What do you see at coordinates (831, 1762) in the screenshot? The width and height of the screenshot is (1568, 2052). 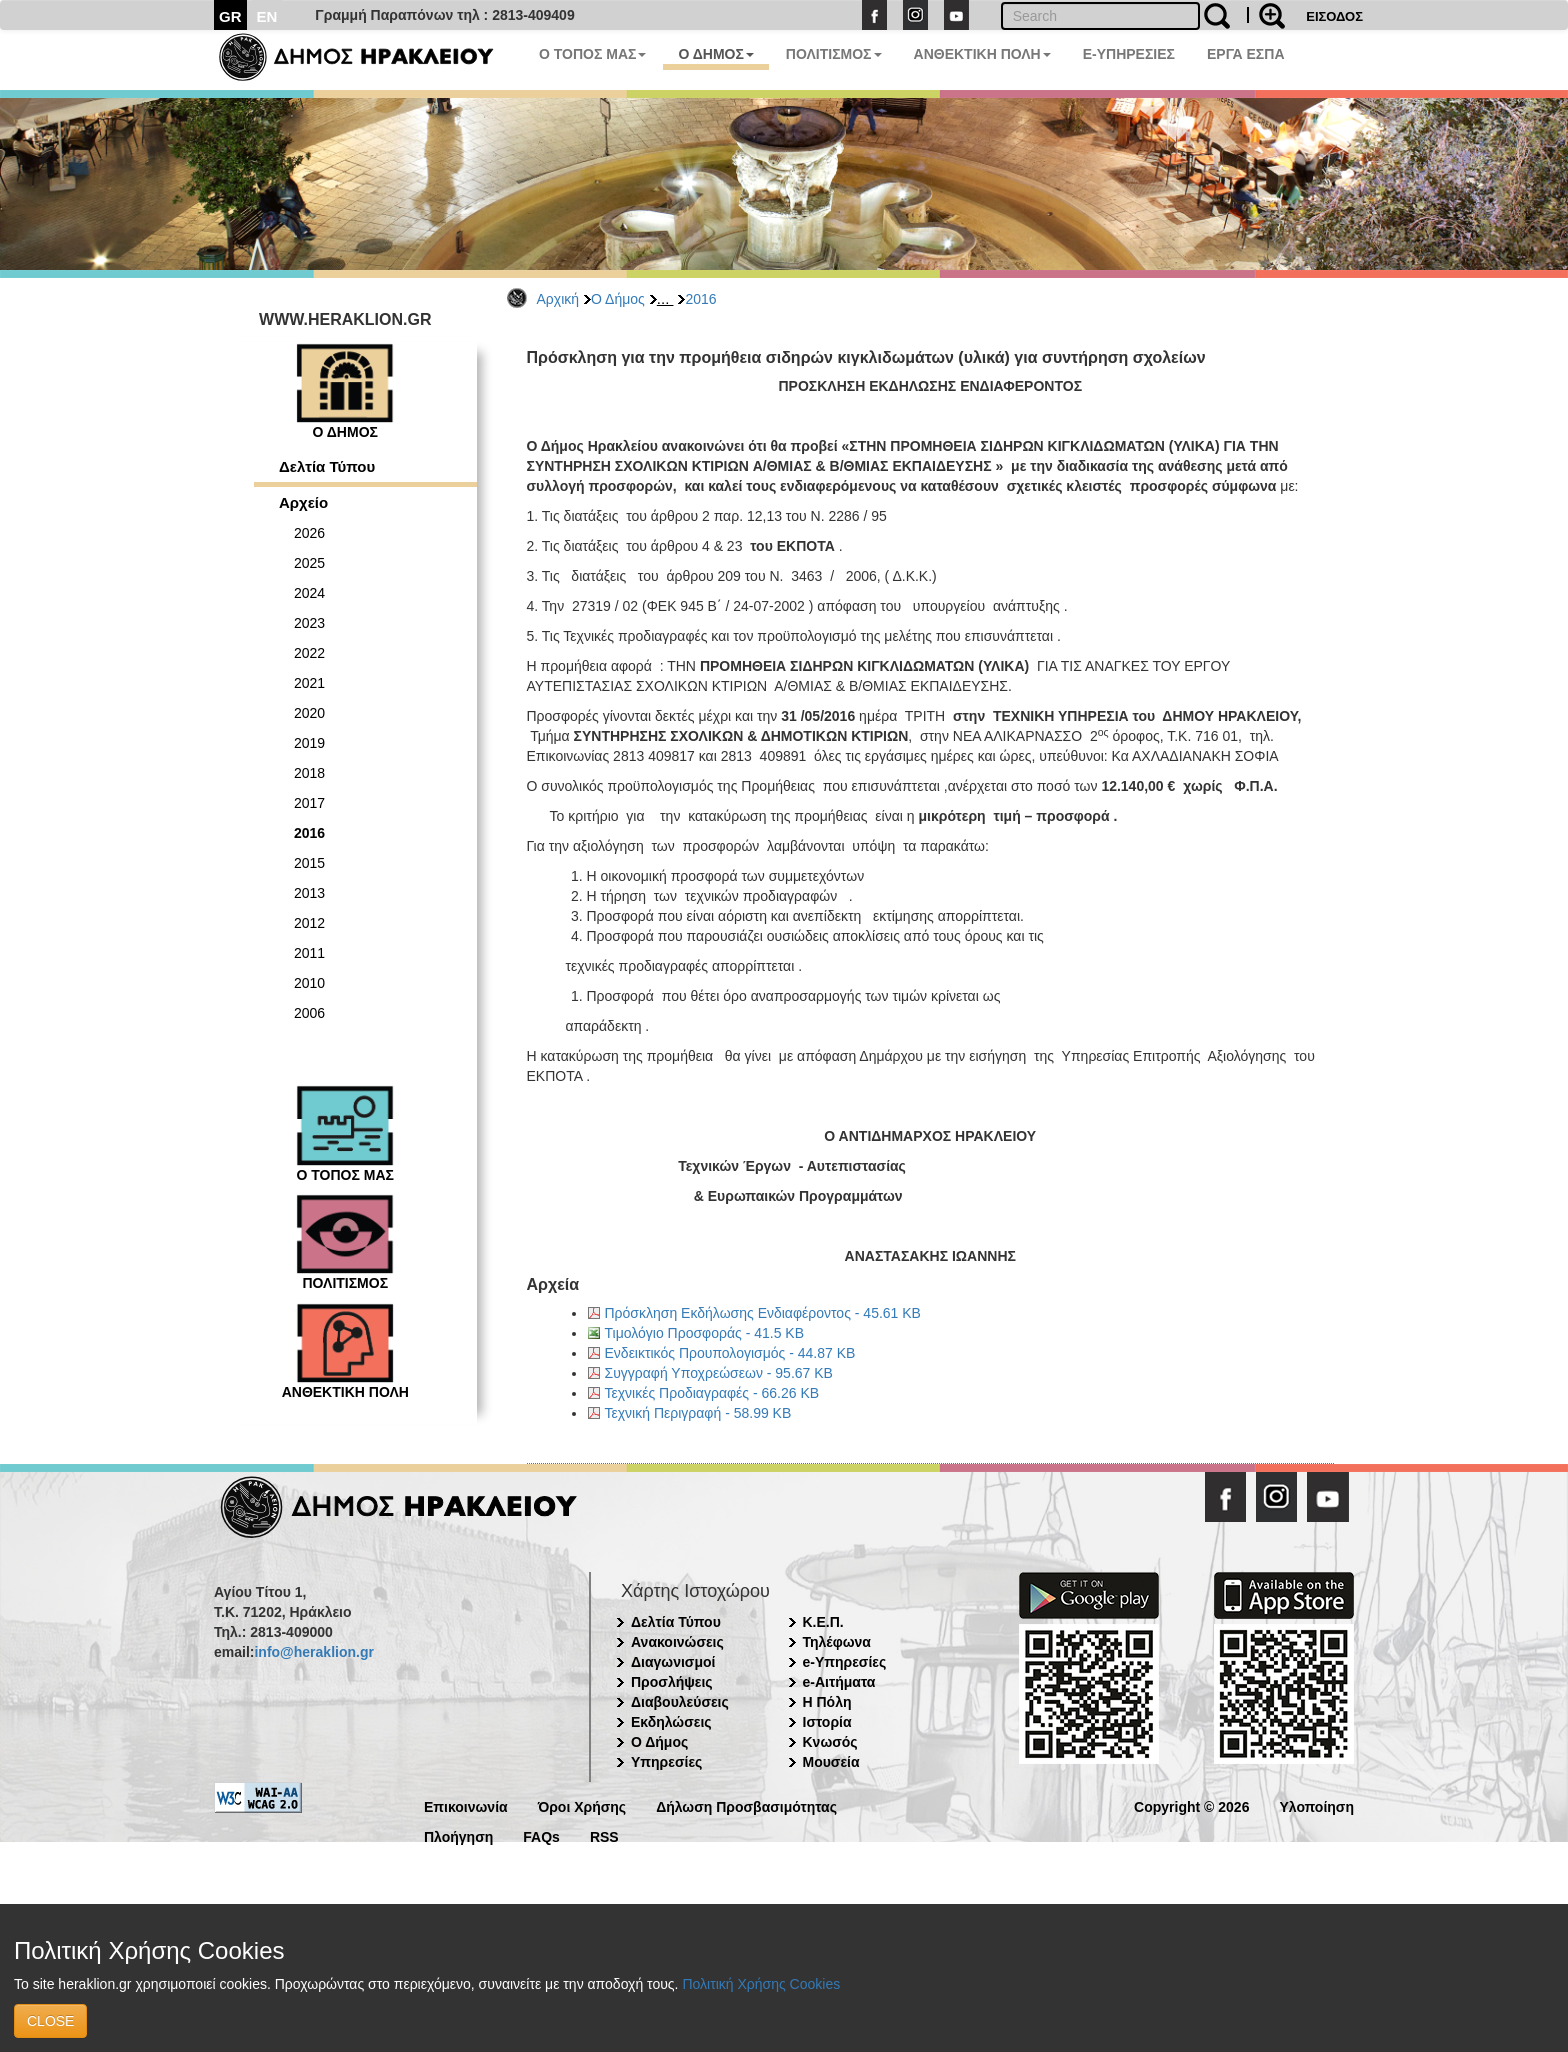 I see `Μουσεία` at bounding box center [831, 1762].